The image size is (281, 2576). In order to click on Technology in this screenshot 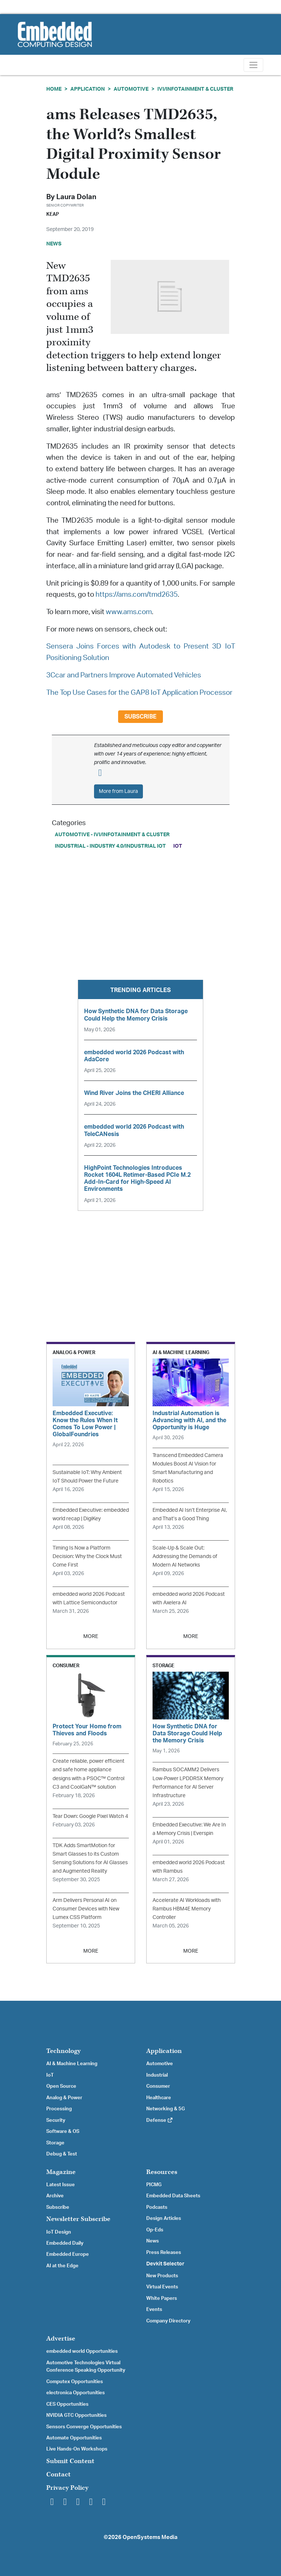, I will do `click(63, 2051)`.